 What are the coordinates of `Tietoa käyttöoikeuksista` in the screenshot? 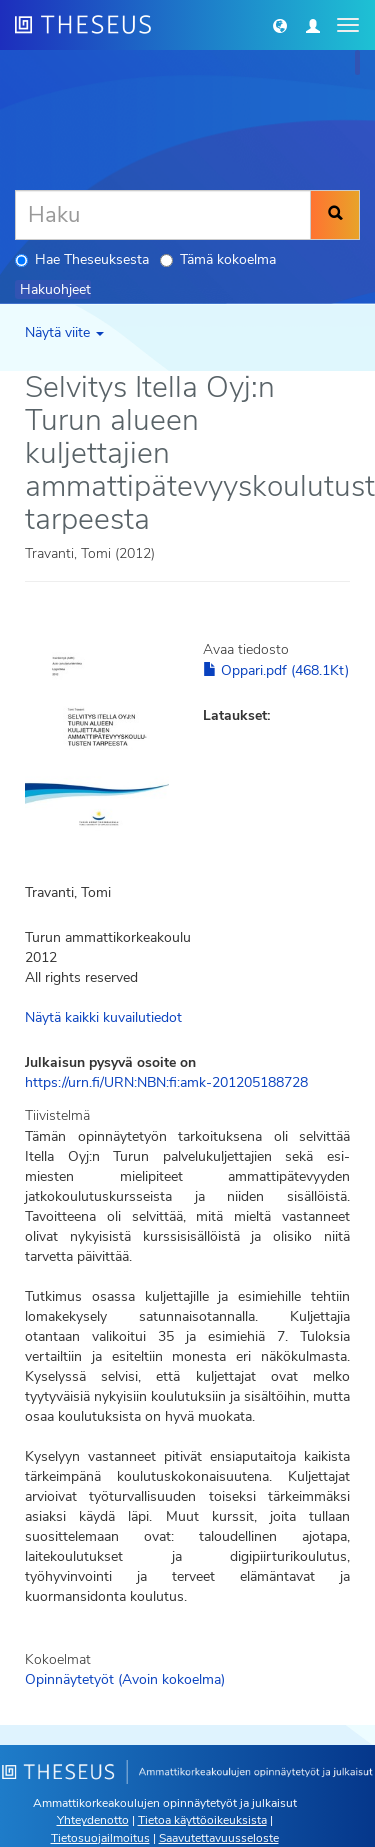 It's located at (202, 1820).